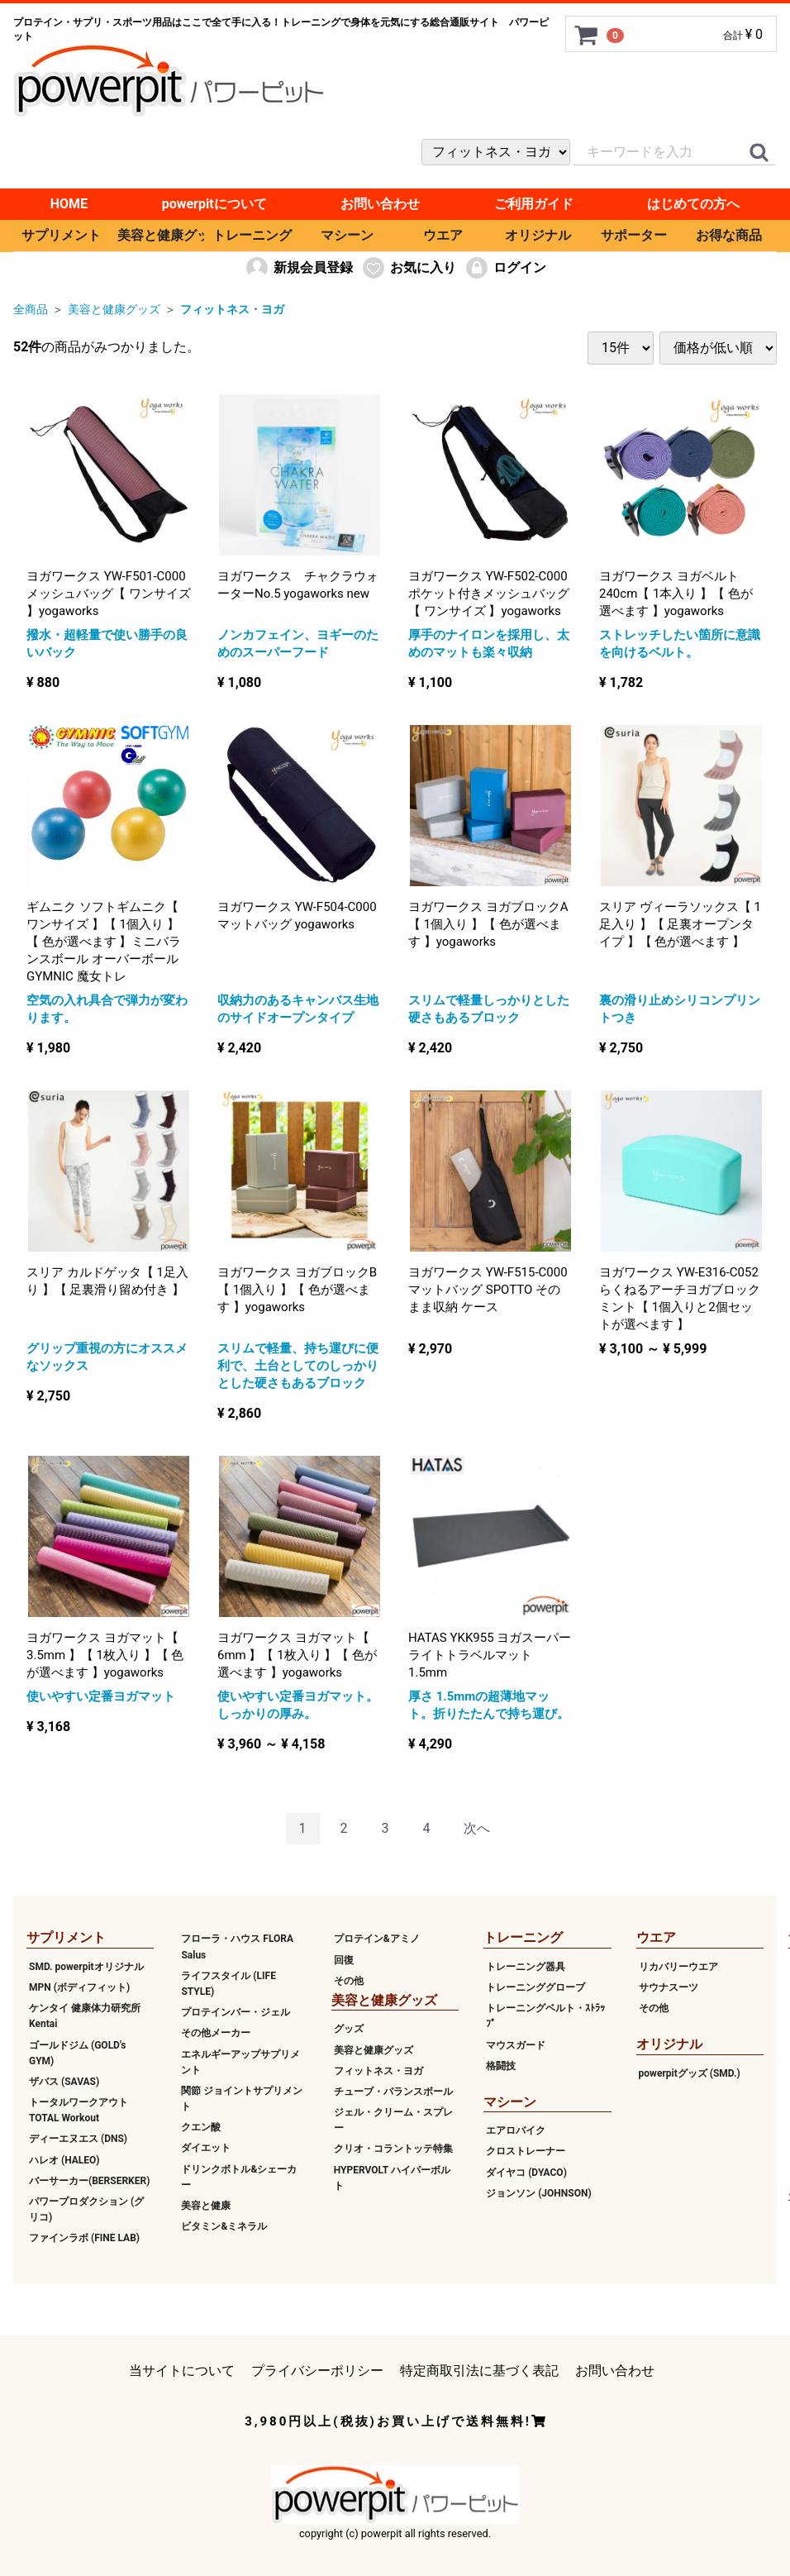  What do you see at coordinates (182, 2370) in the screenshot?
I see `当サイトについて` at bounding box center [182, 2370].